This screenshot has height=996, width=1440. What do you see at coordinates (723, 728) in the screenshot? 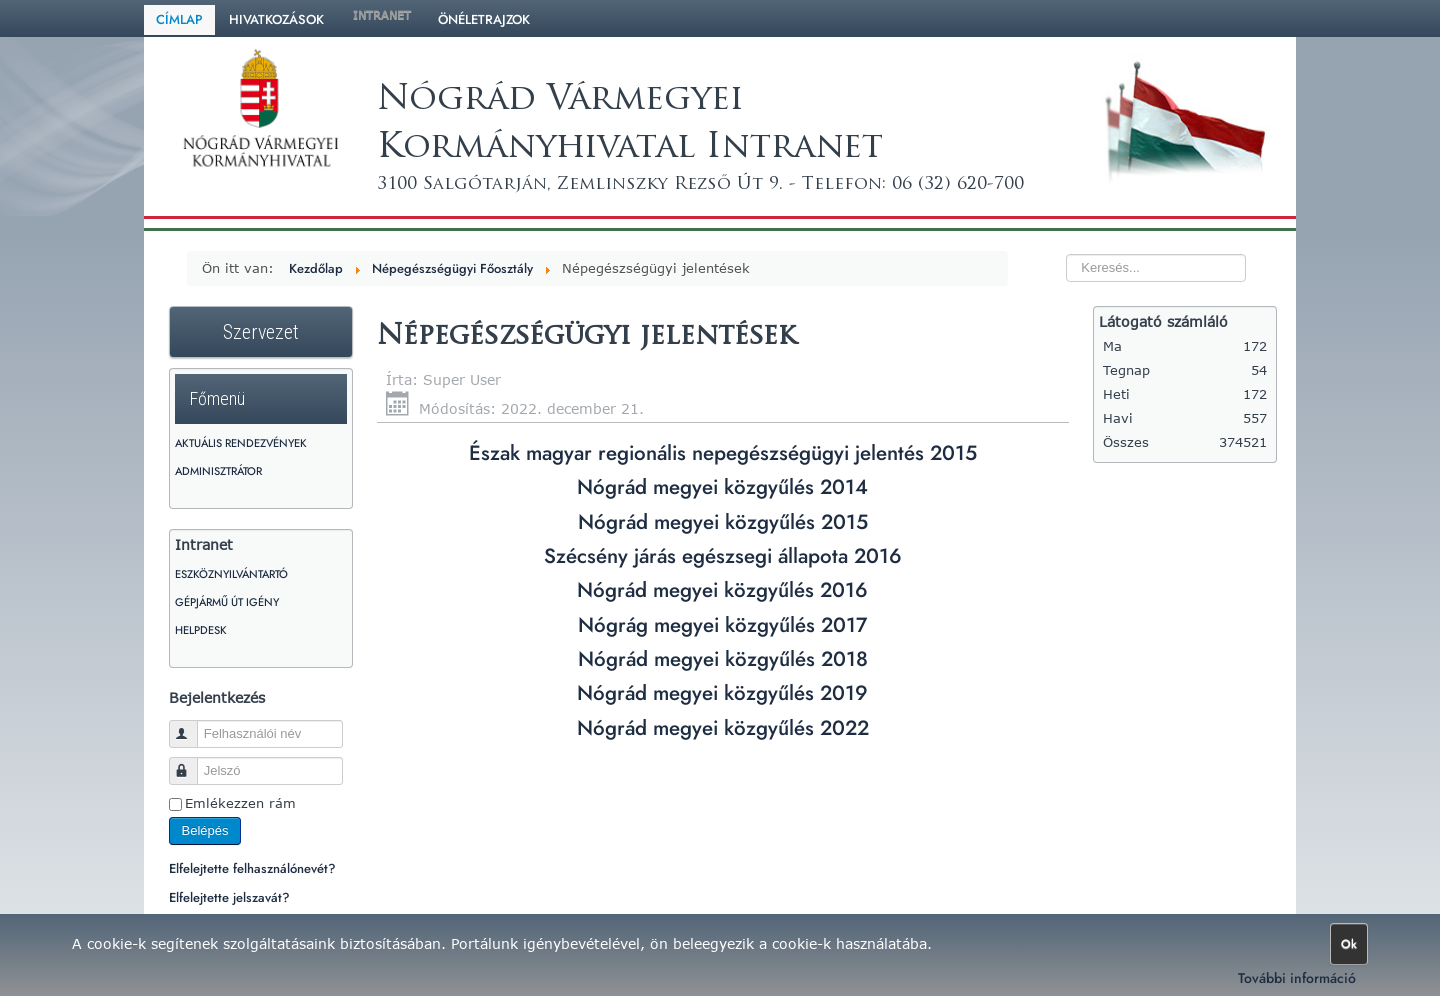
I see `Nógrád megyei közgyűlés 2022` at bounding box center [723, 728].